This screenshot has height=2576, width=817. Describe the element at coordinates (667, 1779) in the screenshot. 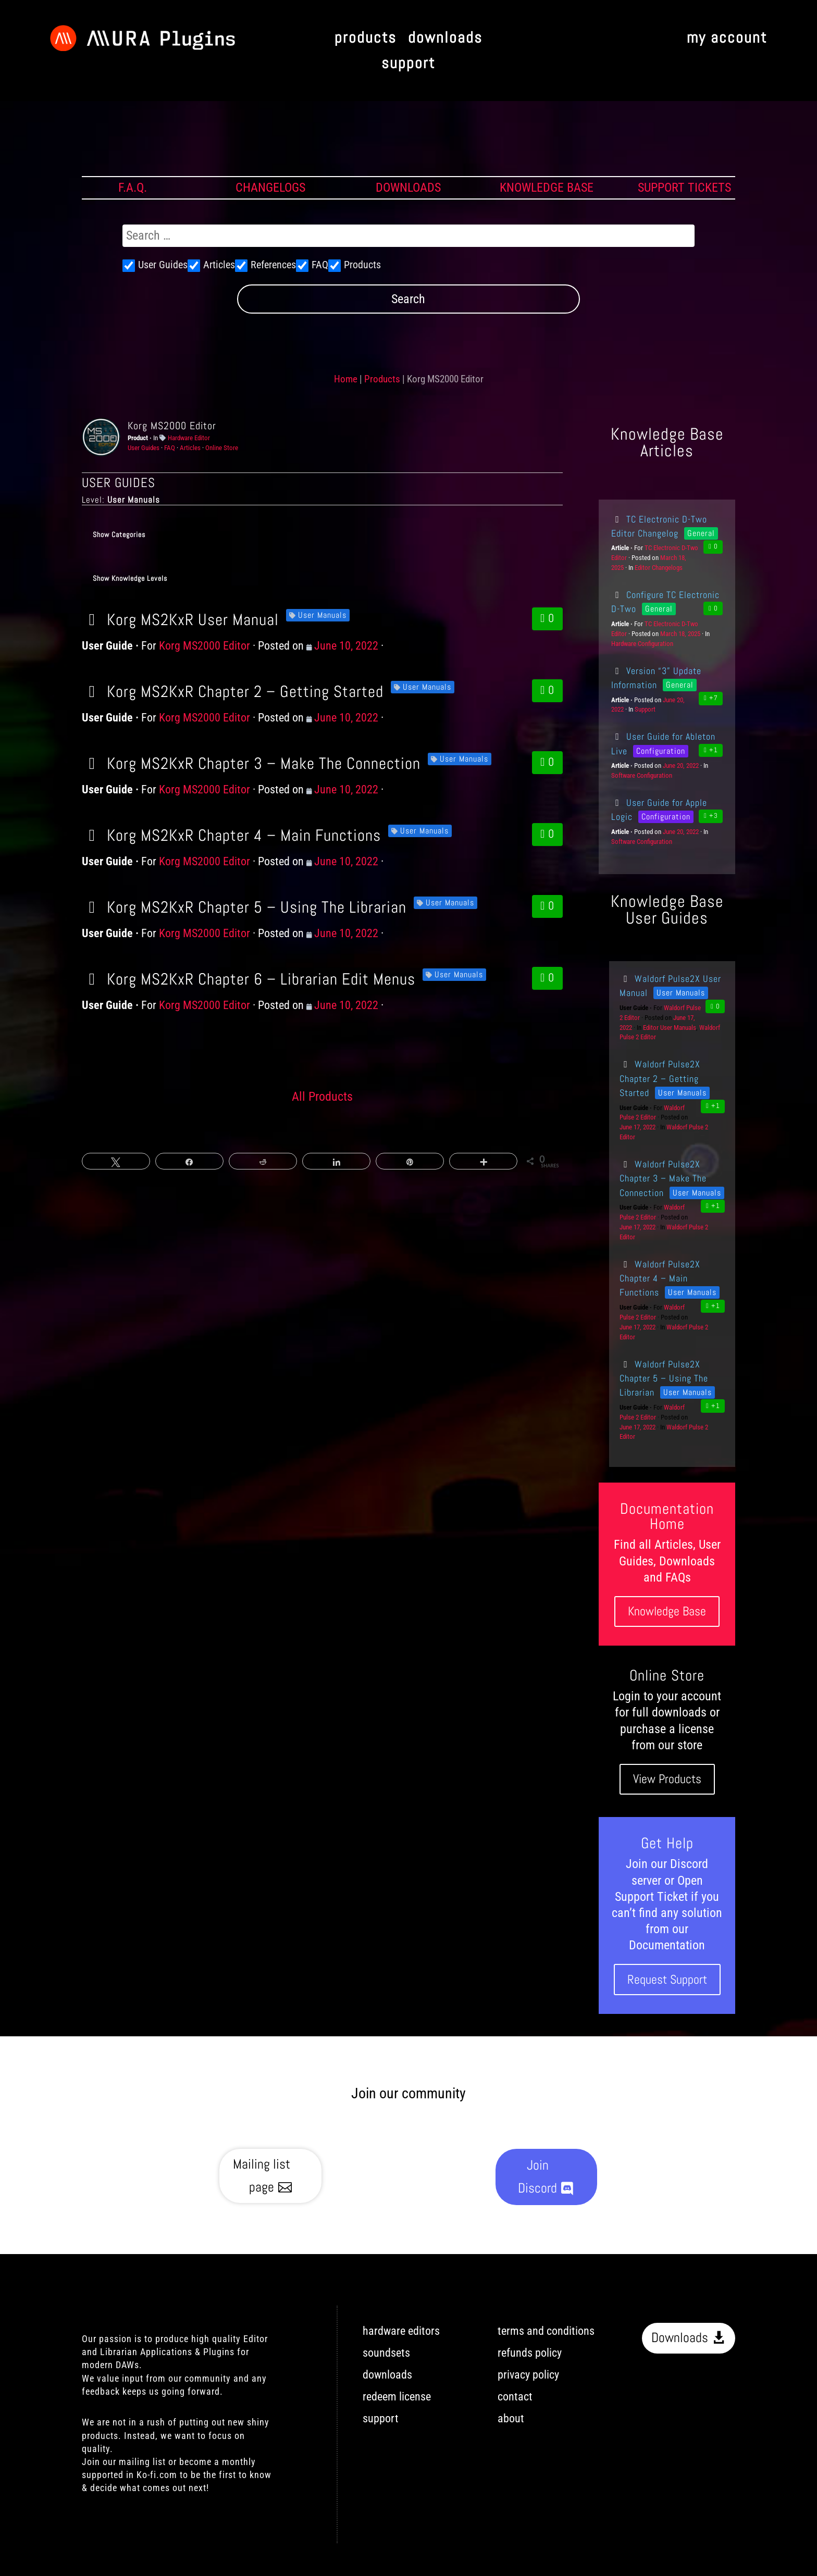

I see `View Products` at that location.